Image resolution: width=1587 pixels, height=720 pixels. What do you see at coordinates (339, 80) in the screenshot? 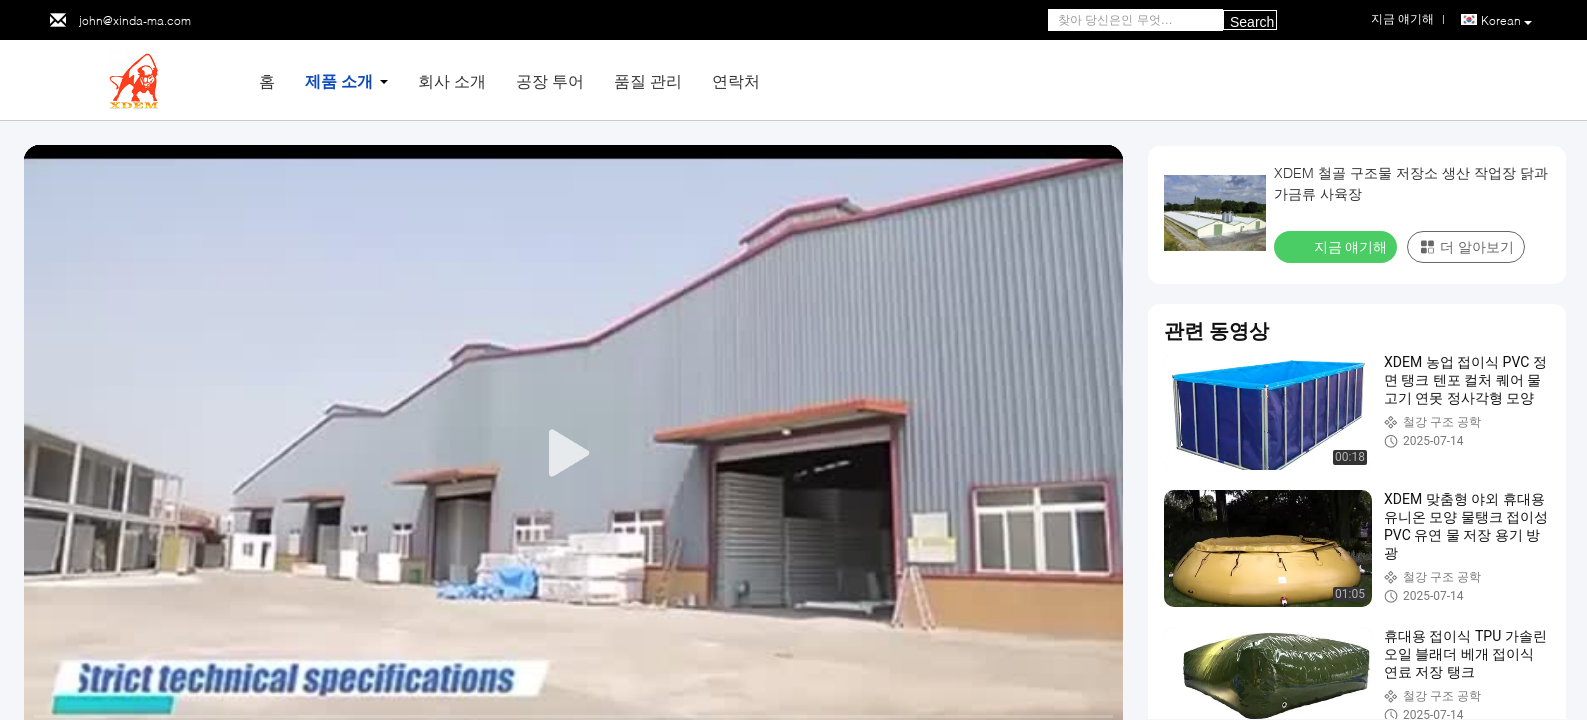
I see `제품 소개` at bounding box center [339, 80].